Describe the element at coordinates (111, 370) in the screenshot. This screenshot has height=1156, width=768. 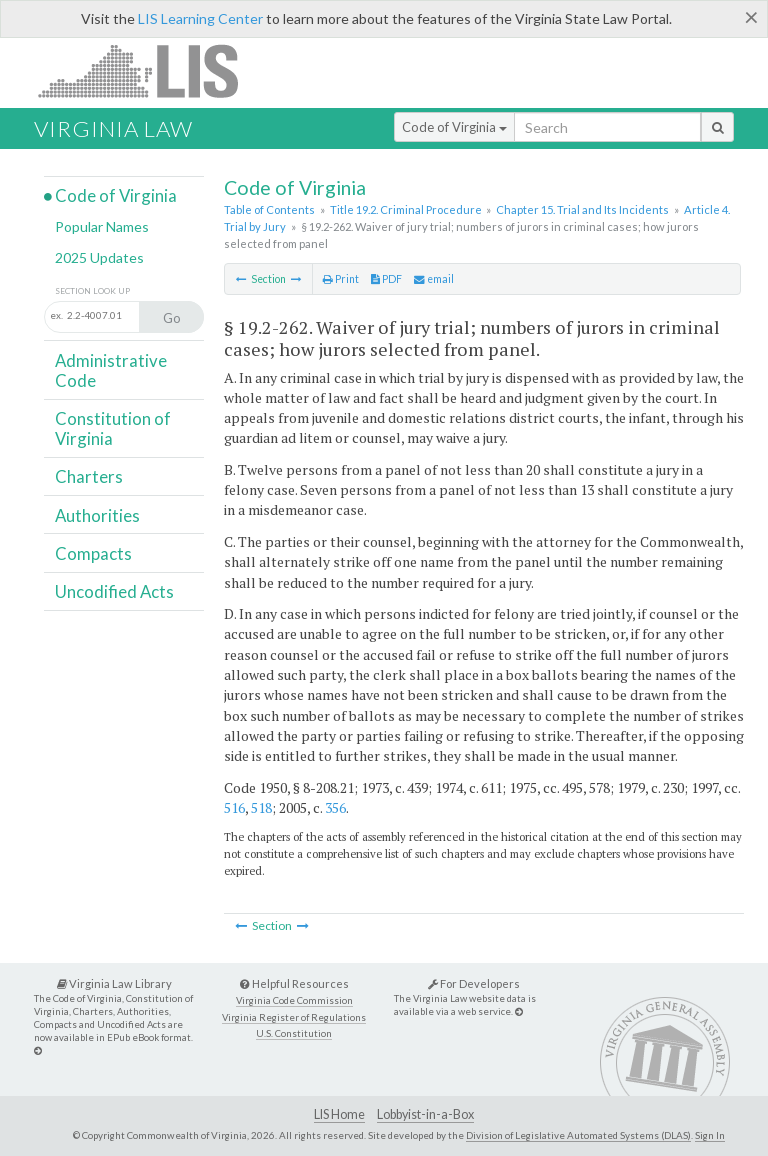
I see `Administrative Code` at that location.